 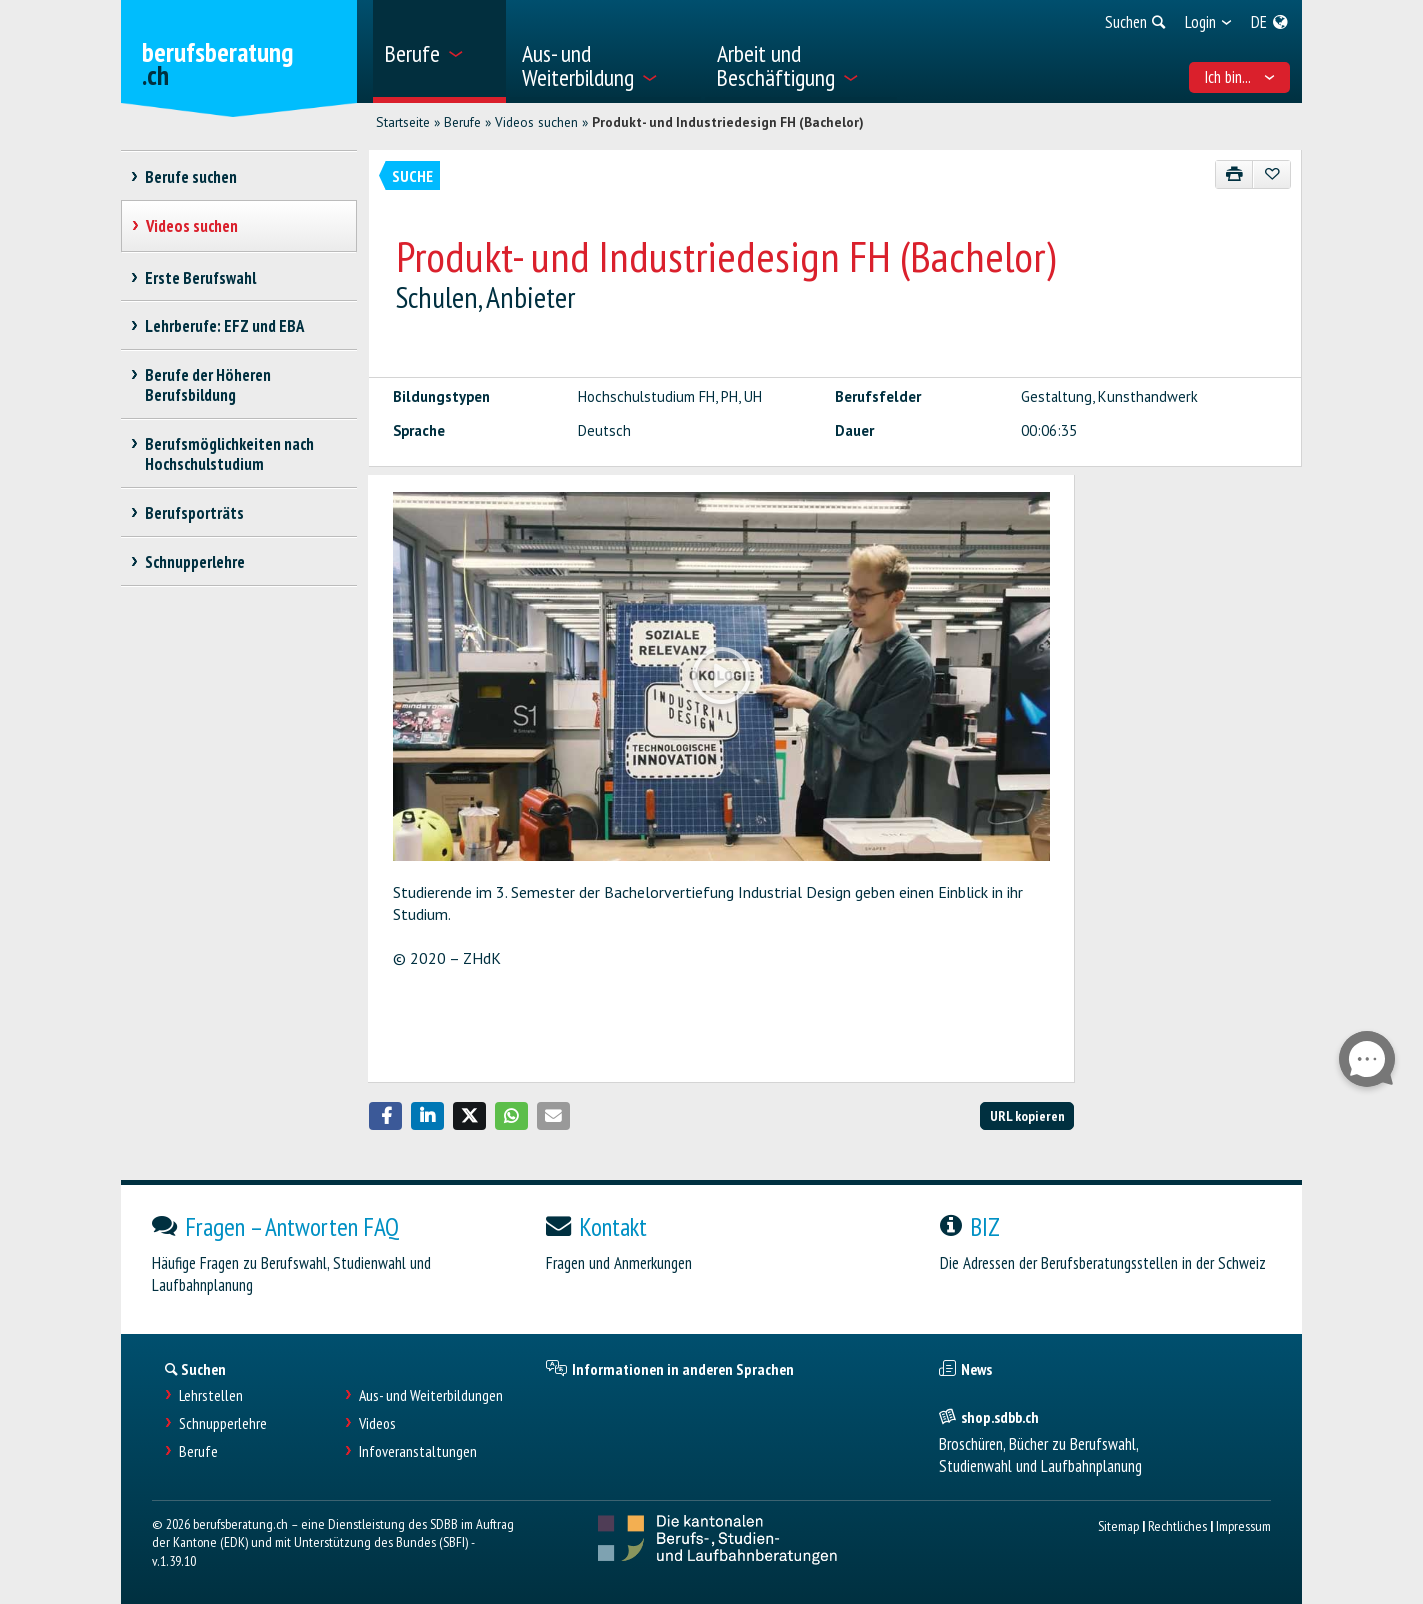 I want to click on [Zu Favoriten hinzufügen], so click(x=1271, y=174).